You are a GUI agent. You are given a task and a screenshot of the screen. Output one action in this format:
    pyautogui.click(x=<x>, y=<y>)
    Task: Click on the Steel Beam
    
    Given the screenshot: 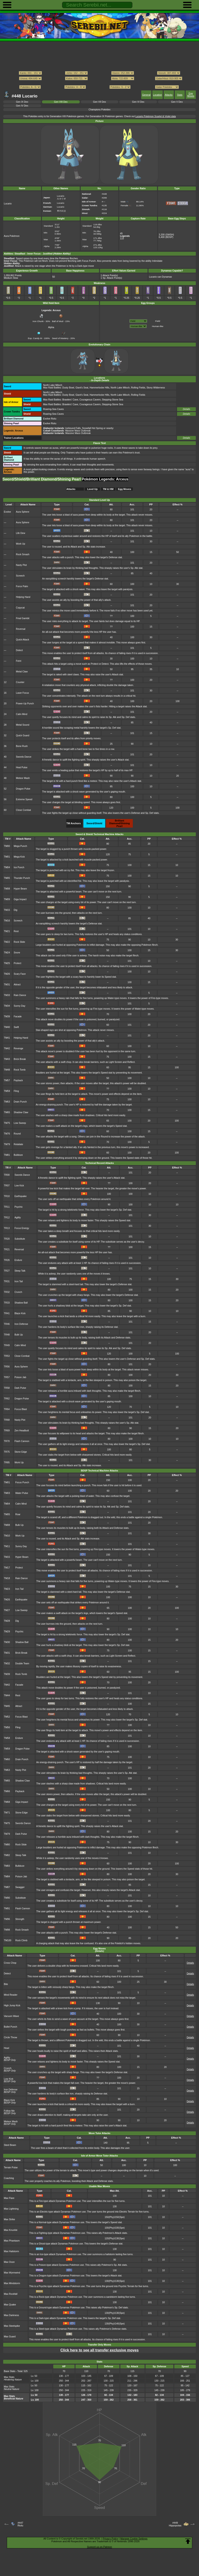 What is the action you would take?
    pyautogui.click(x=10, y=2145)
    